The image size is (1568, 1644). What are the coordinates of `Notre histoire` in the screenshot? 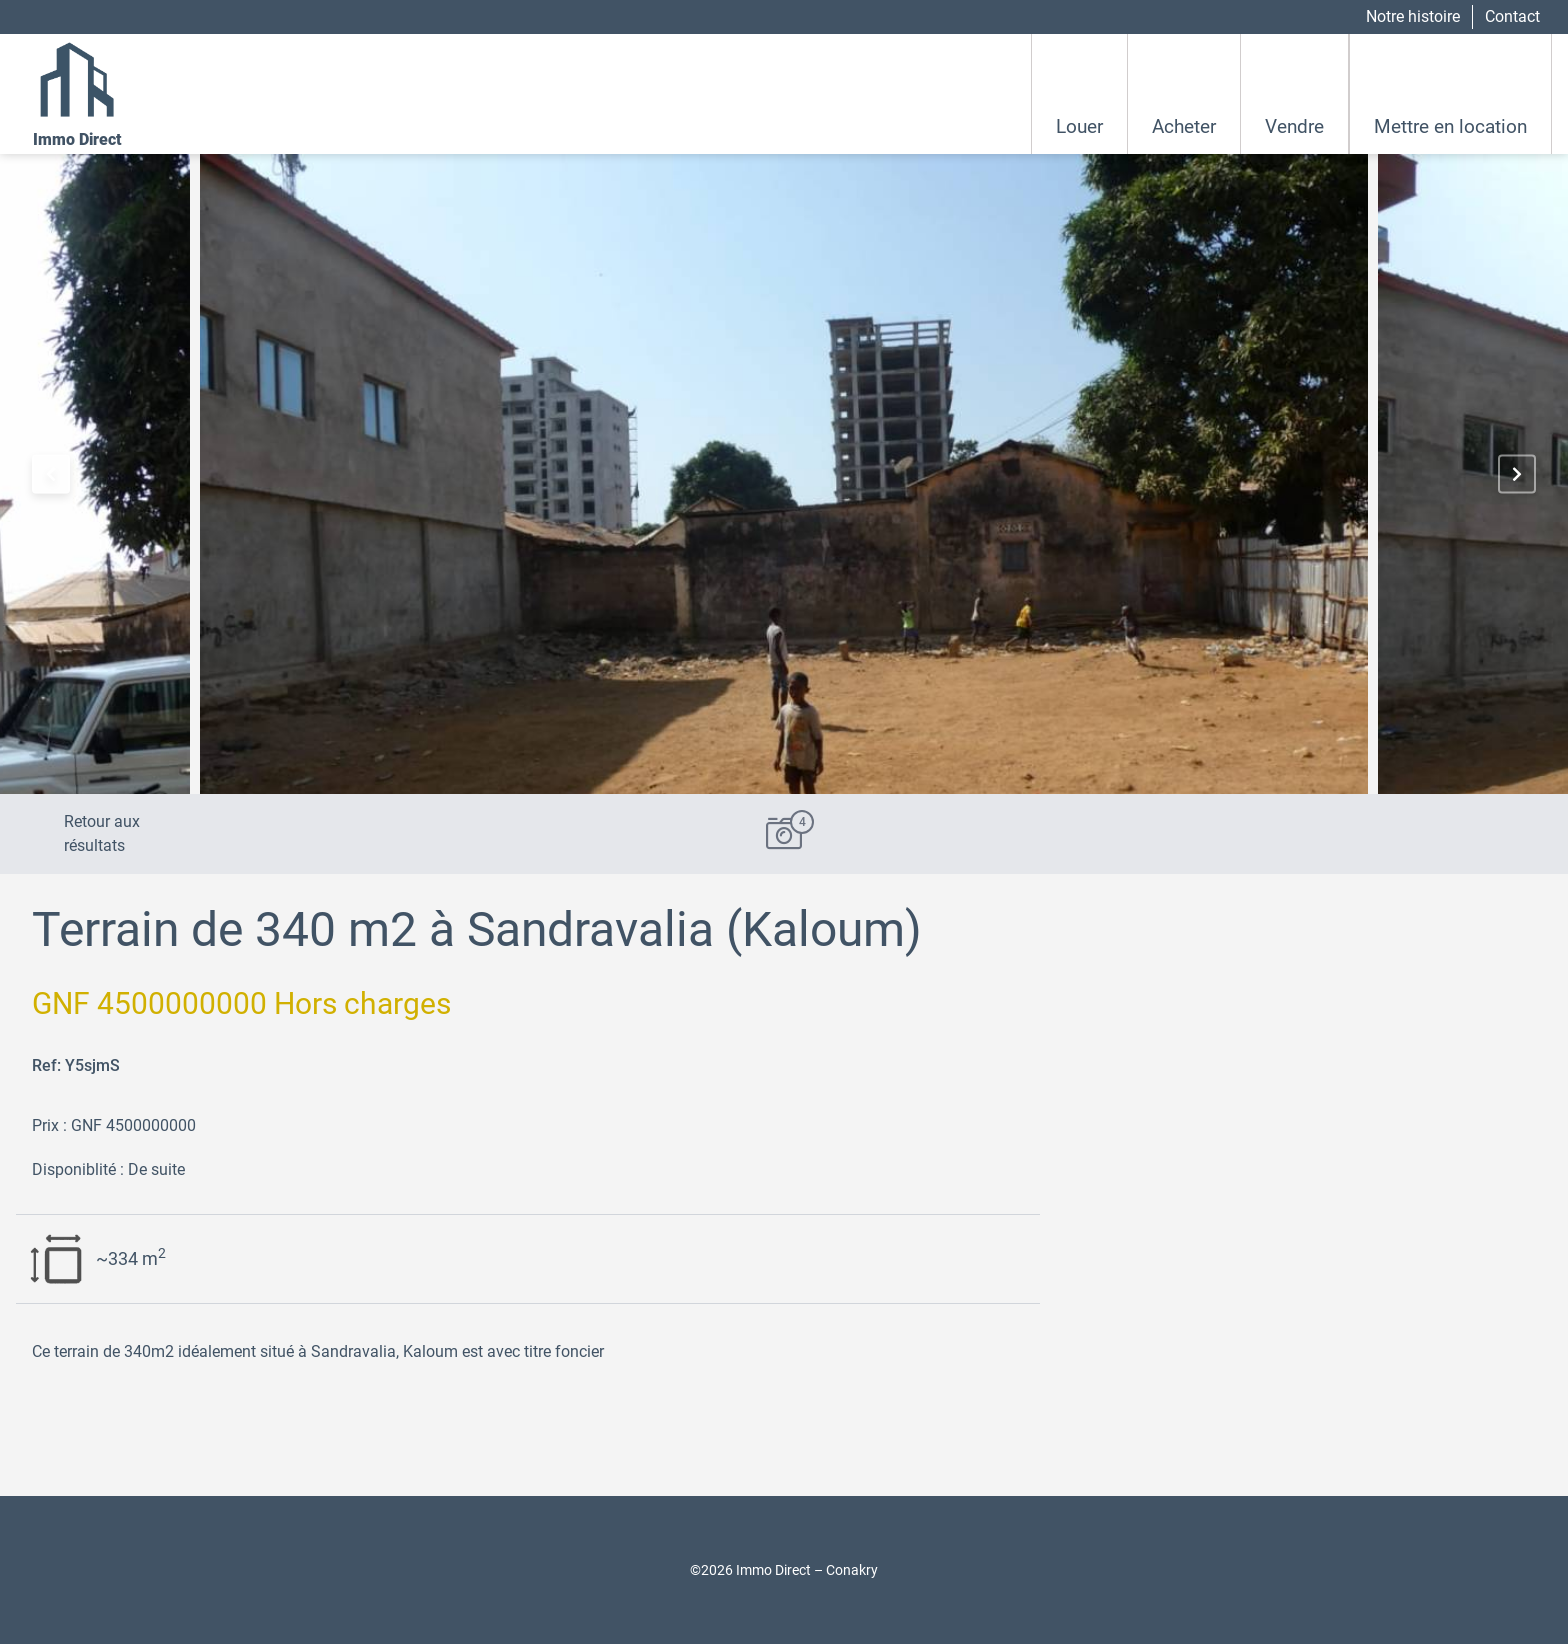 It's located at (1413, 16).